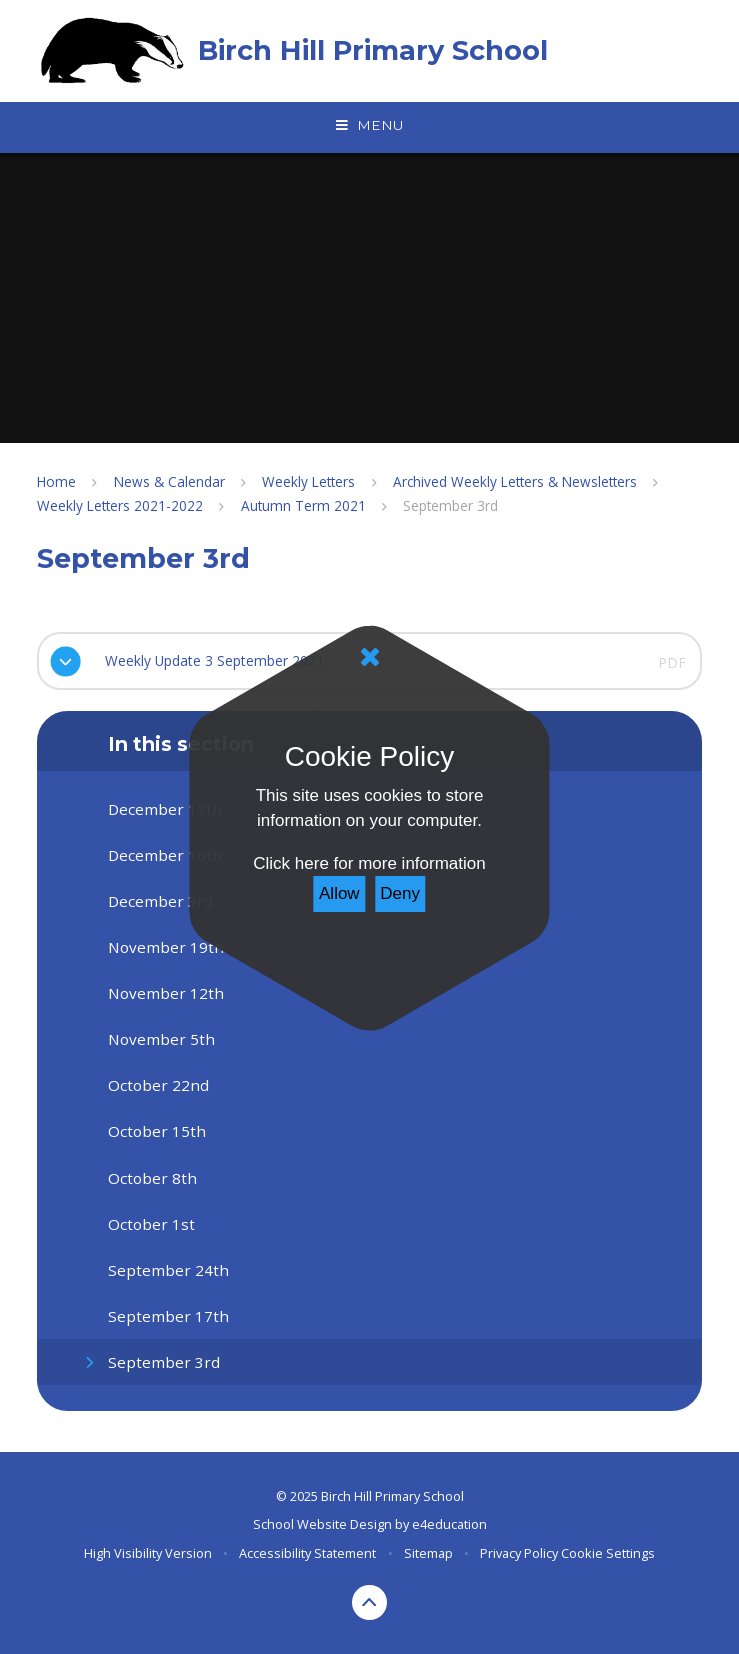 This screenshot has width=739, height=1654. What do you see at coordinates (449, 1524) in the screenshot?
I see `e4education` at bounding box center [449, 1524].